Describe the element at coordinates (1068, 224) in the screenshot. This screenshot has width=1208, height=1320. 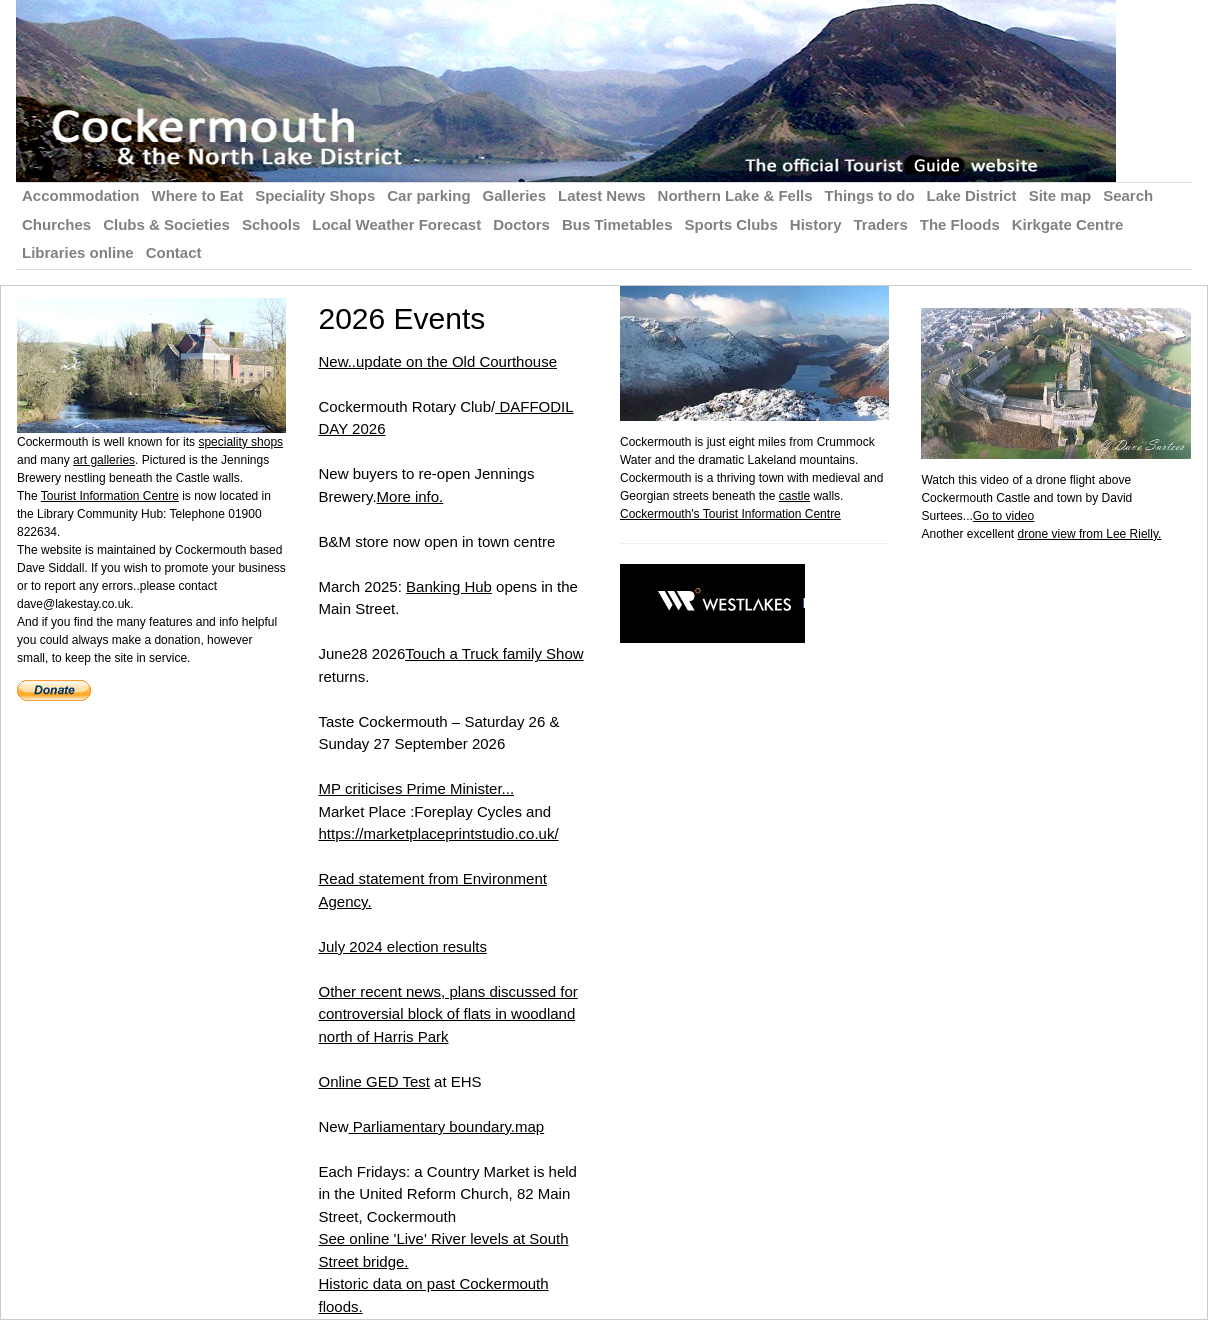
I see `Kirkgate Centre` at that location.